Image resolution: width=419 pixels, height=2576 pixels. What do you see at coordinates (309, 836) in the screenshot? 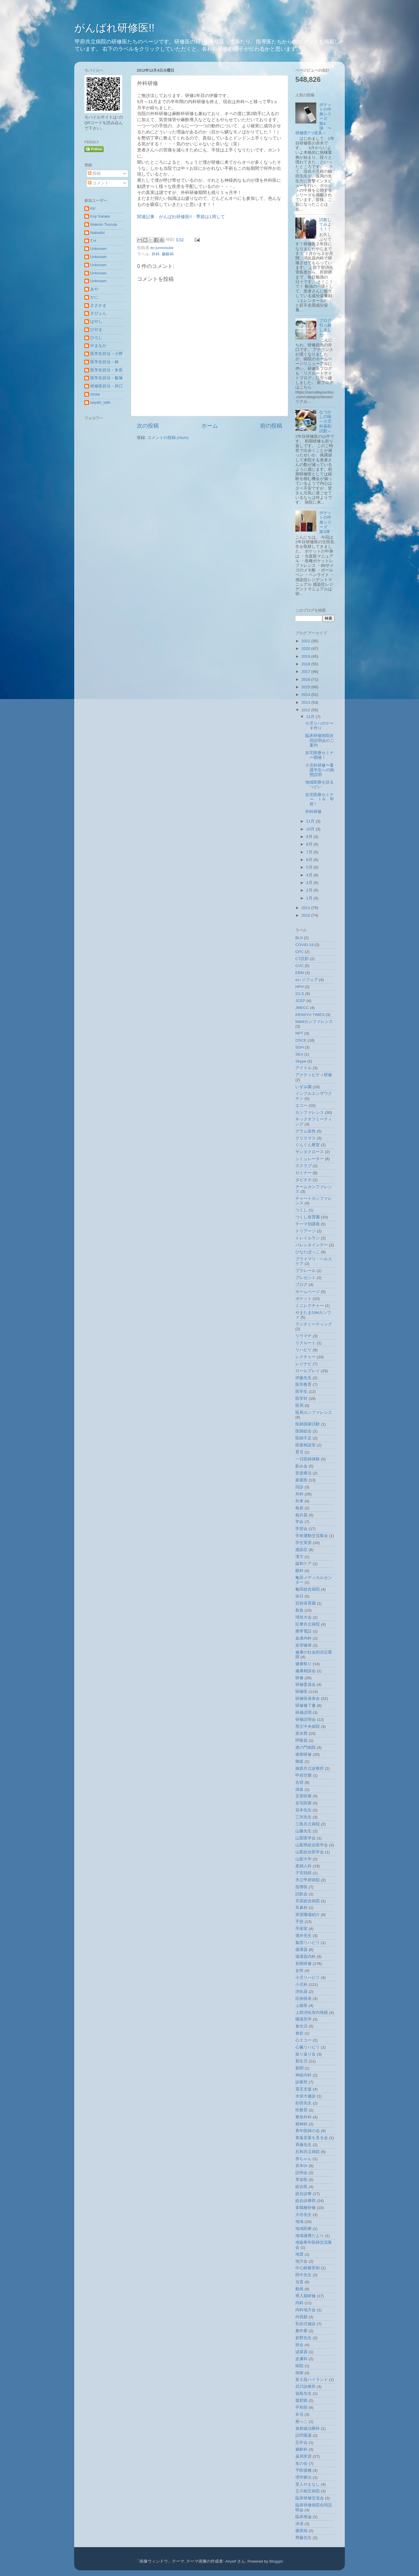
I see `9月` at bounding box center [309, 836].